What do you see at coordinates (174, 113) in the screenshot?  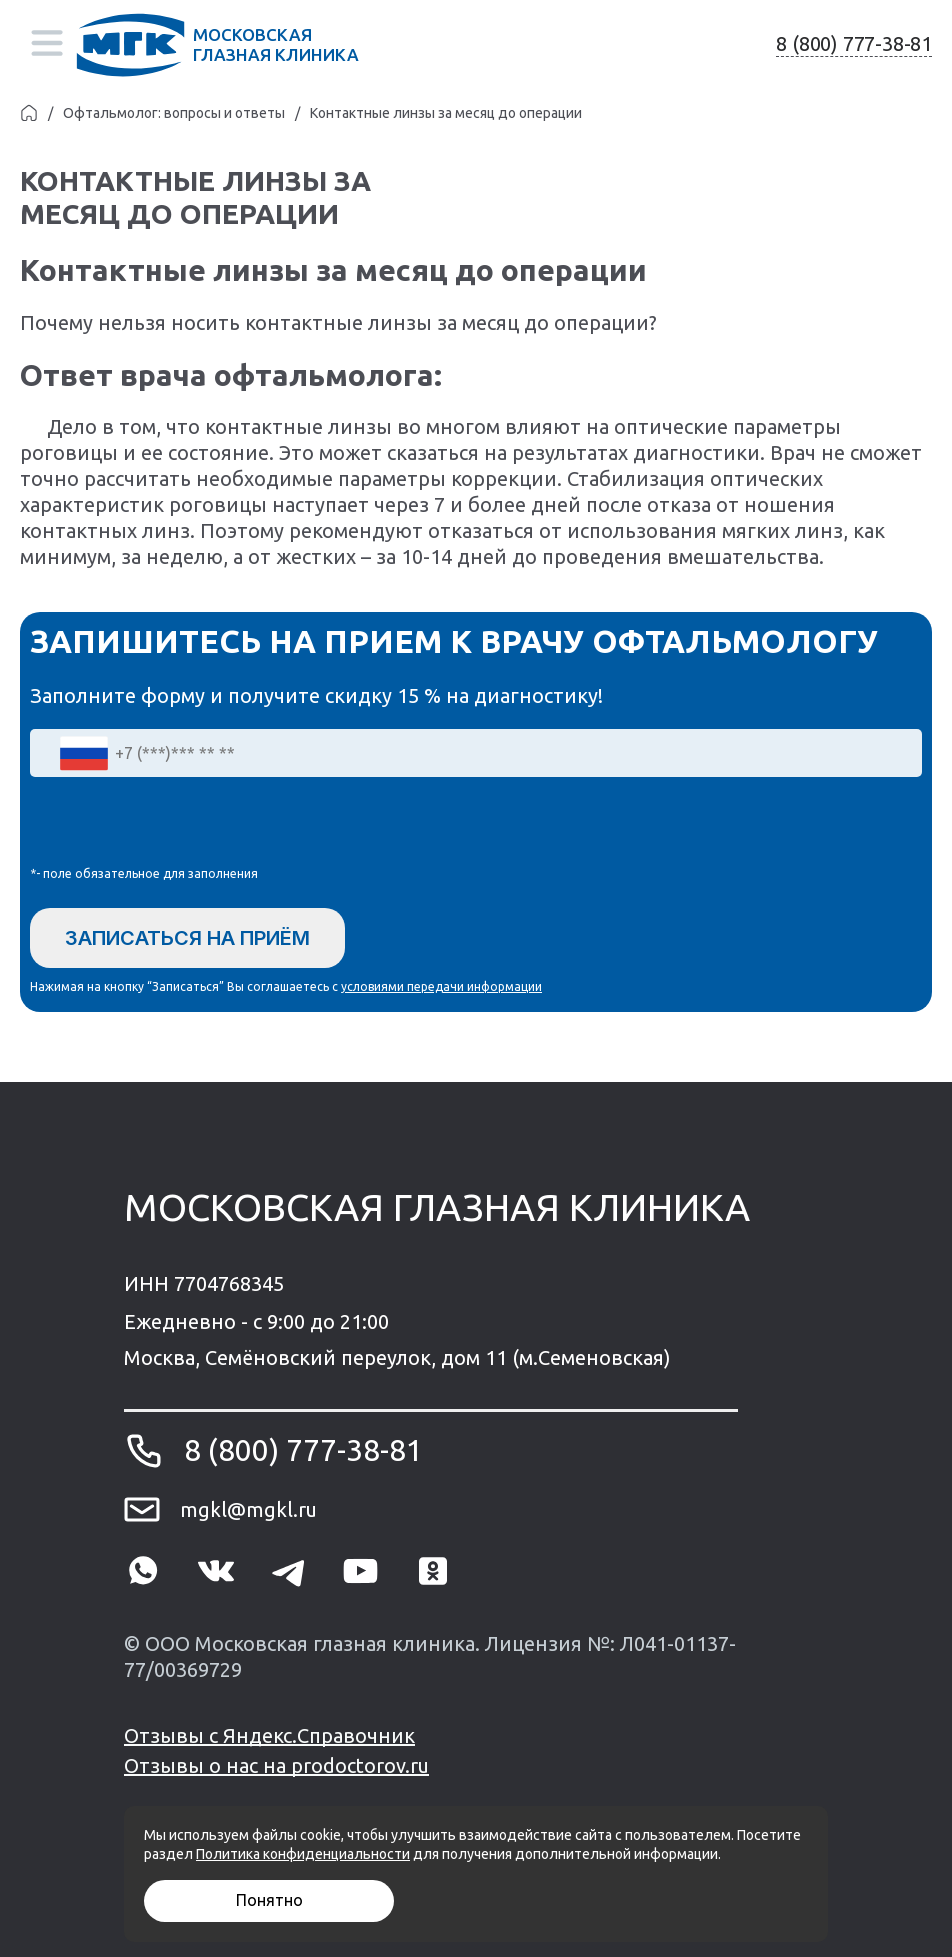 I see `Офтальмолог: вопросы и ответы` at bounding box center [174, 113].